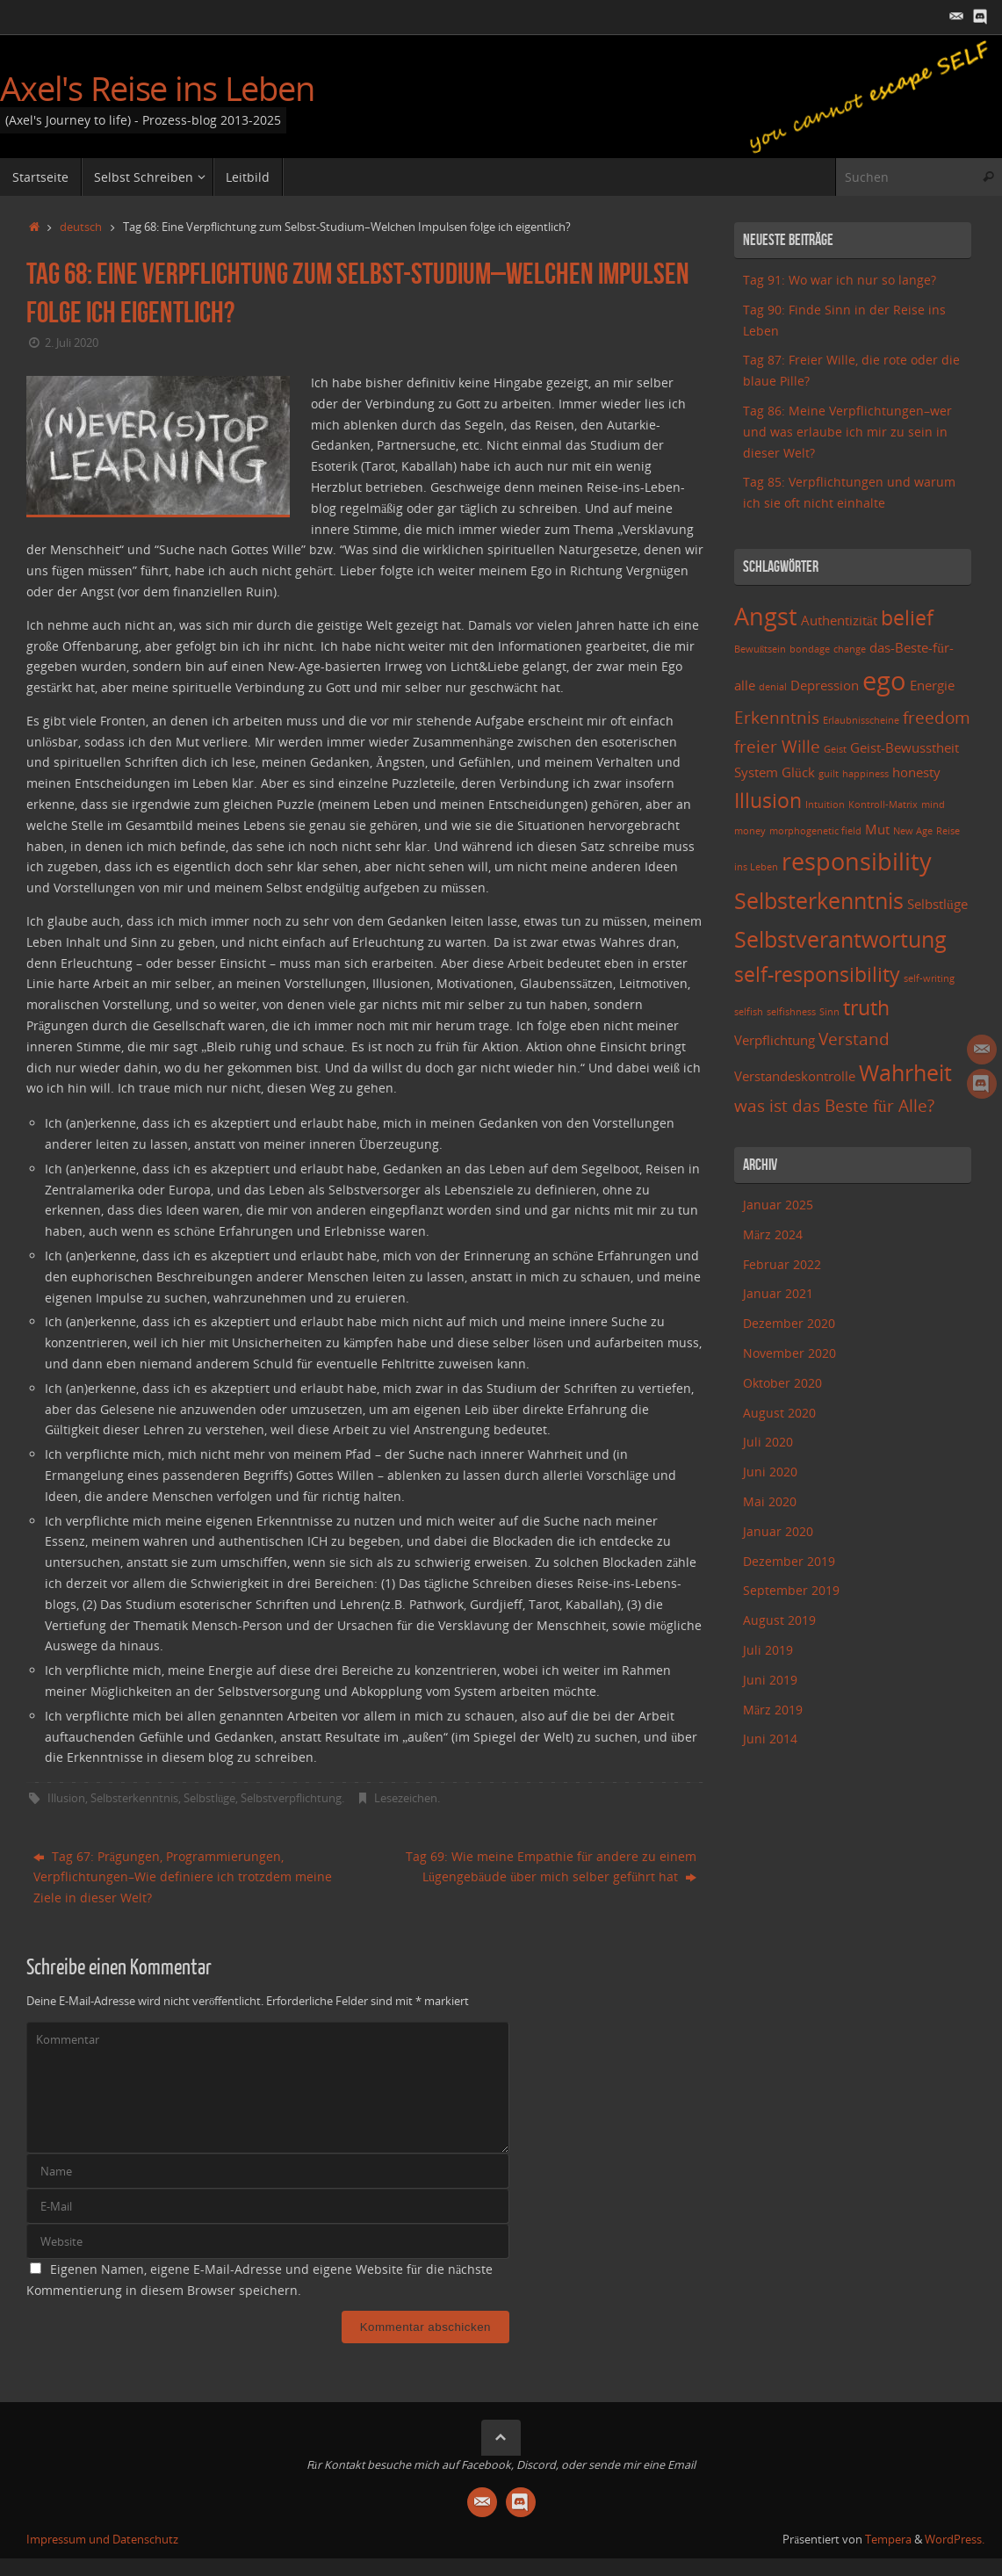 The height and width of the screenshot is (2576, 1002). What do you see at coordinates (773, 1234) in the screenshot?
I see `März 2024` at bounding box center [773, 1234].